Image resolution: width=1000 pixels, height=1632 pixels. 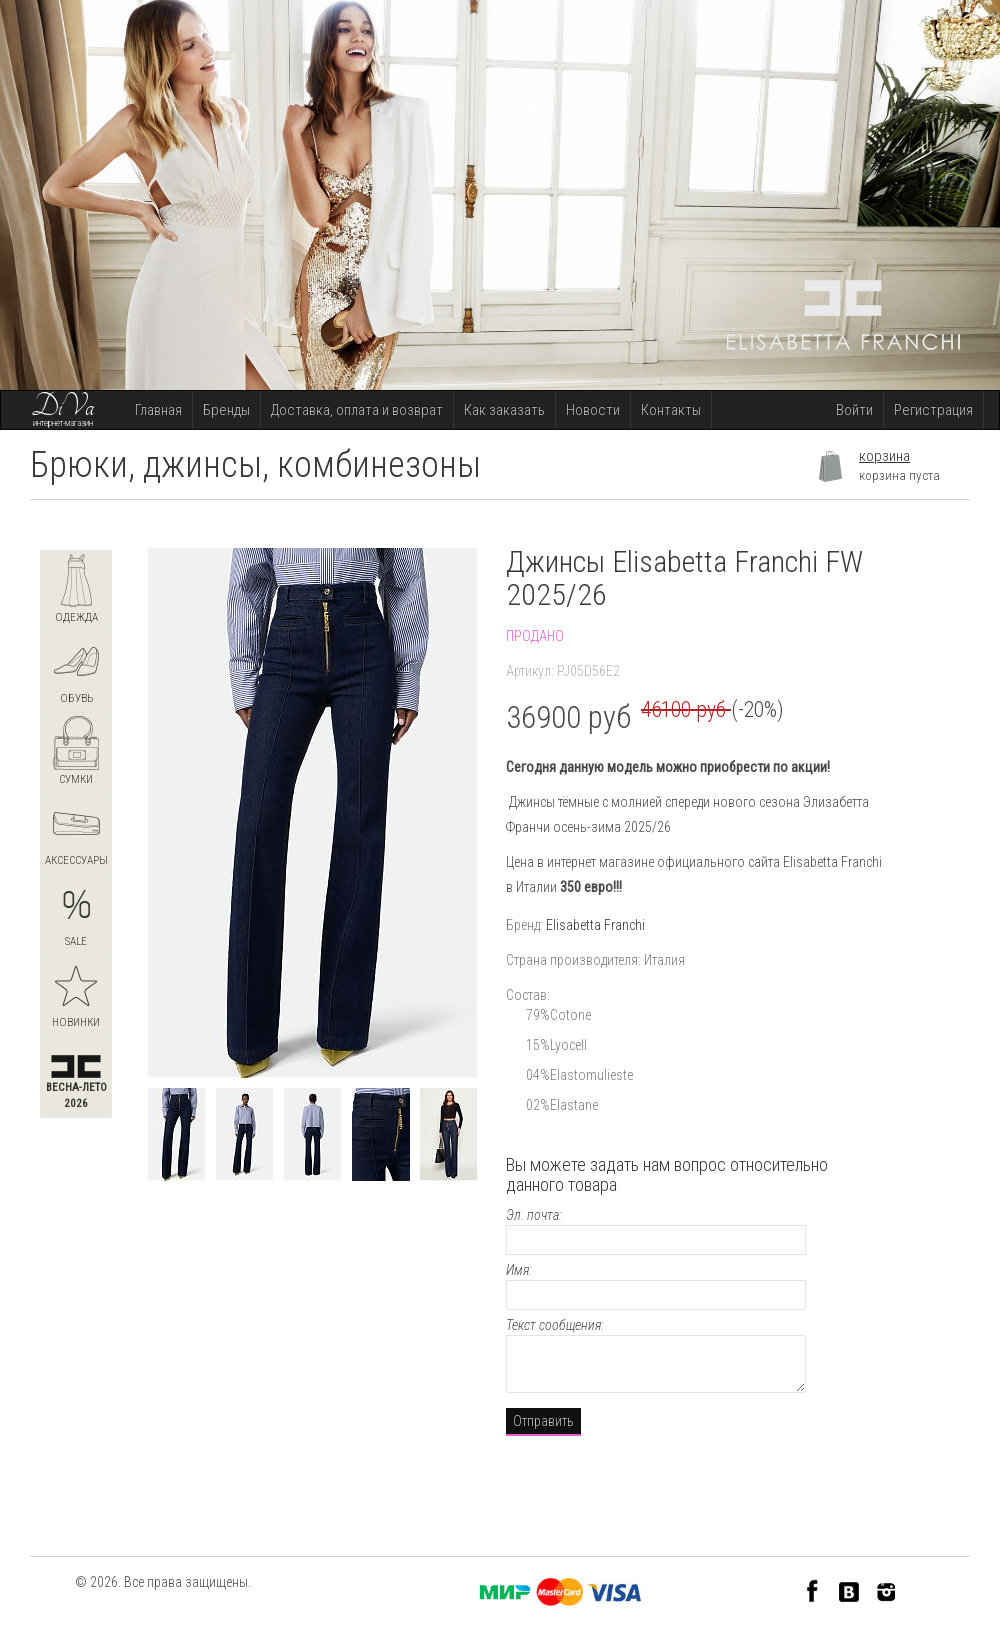 What do you see at coordinates (226, 410) in the screenshot?
I see `Бренды` at bounding box center [226, 410].